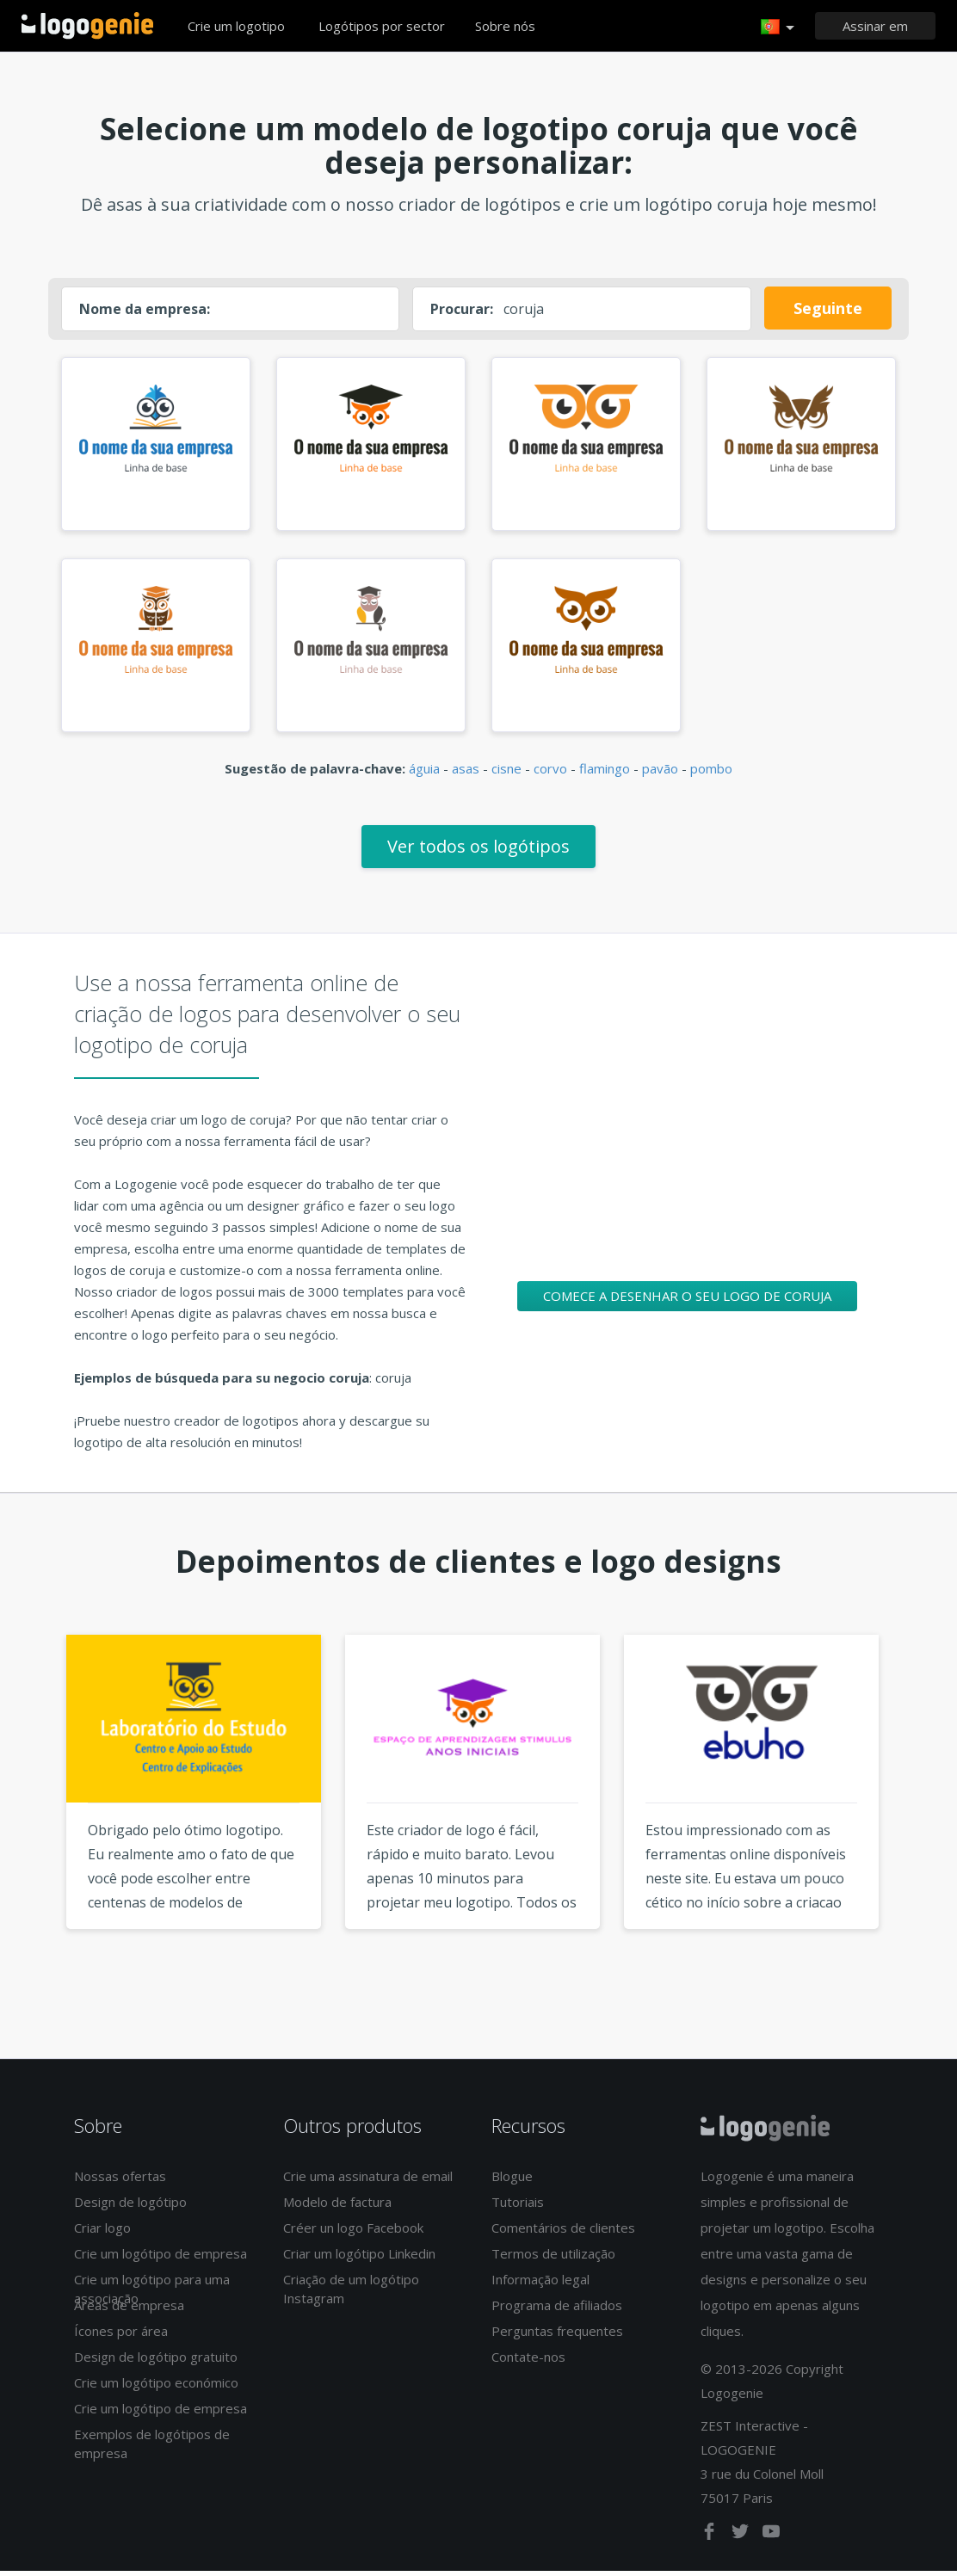 The image size is (957, 2576). What do you see at coordinates (160, 2259) in the screenshot?
I see `Crie um logótipo de empresa` at bounding box center [160, 2259].